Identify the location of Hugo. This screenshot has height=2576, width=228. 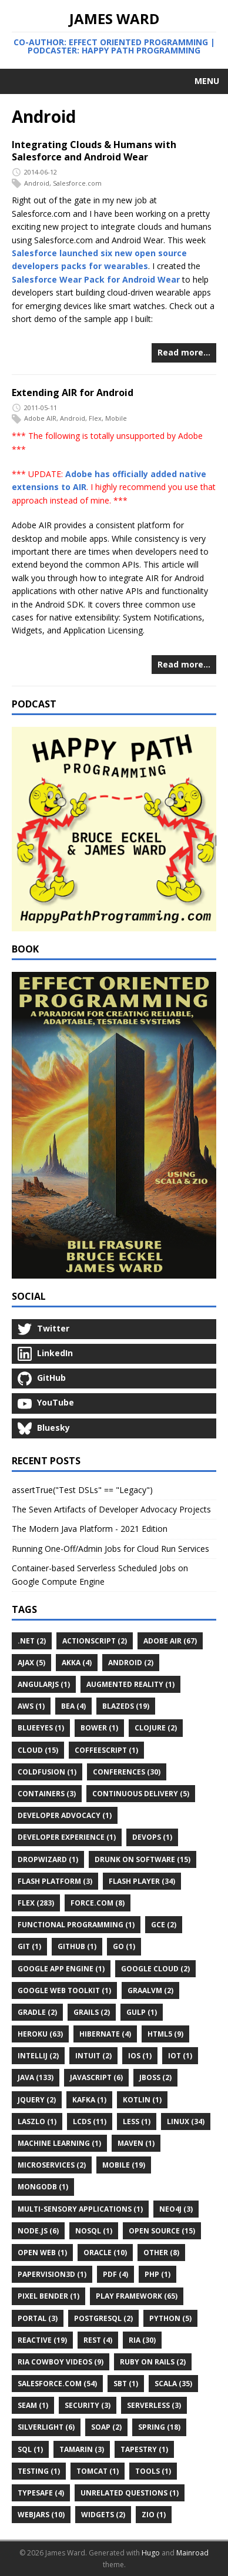
(151, 2553).